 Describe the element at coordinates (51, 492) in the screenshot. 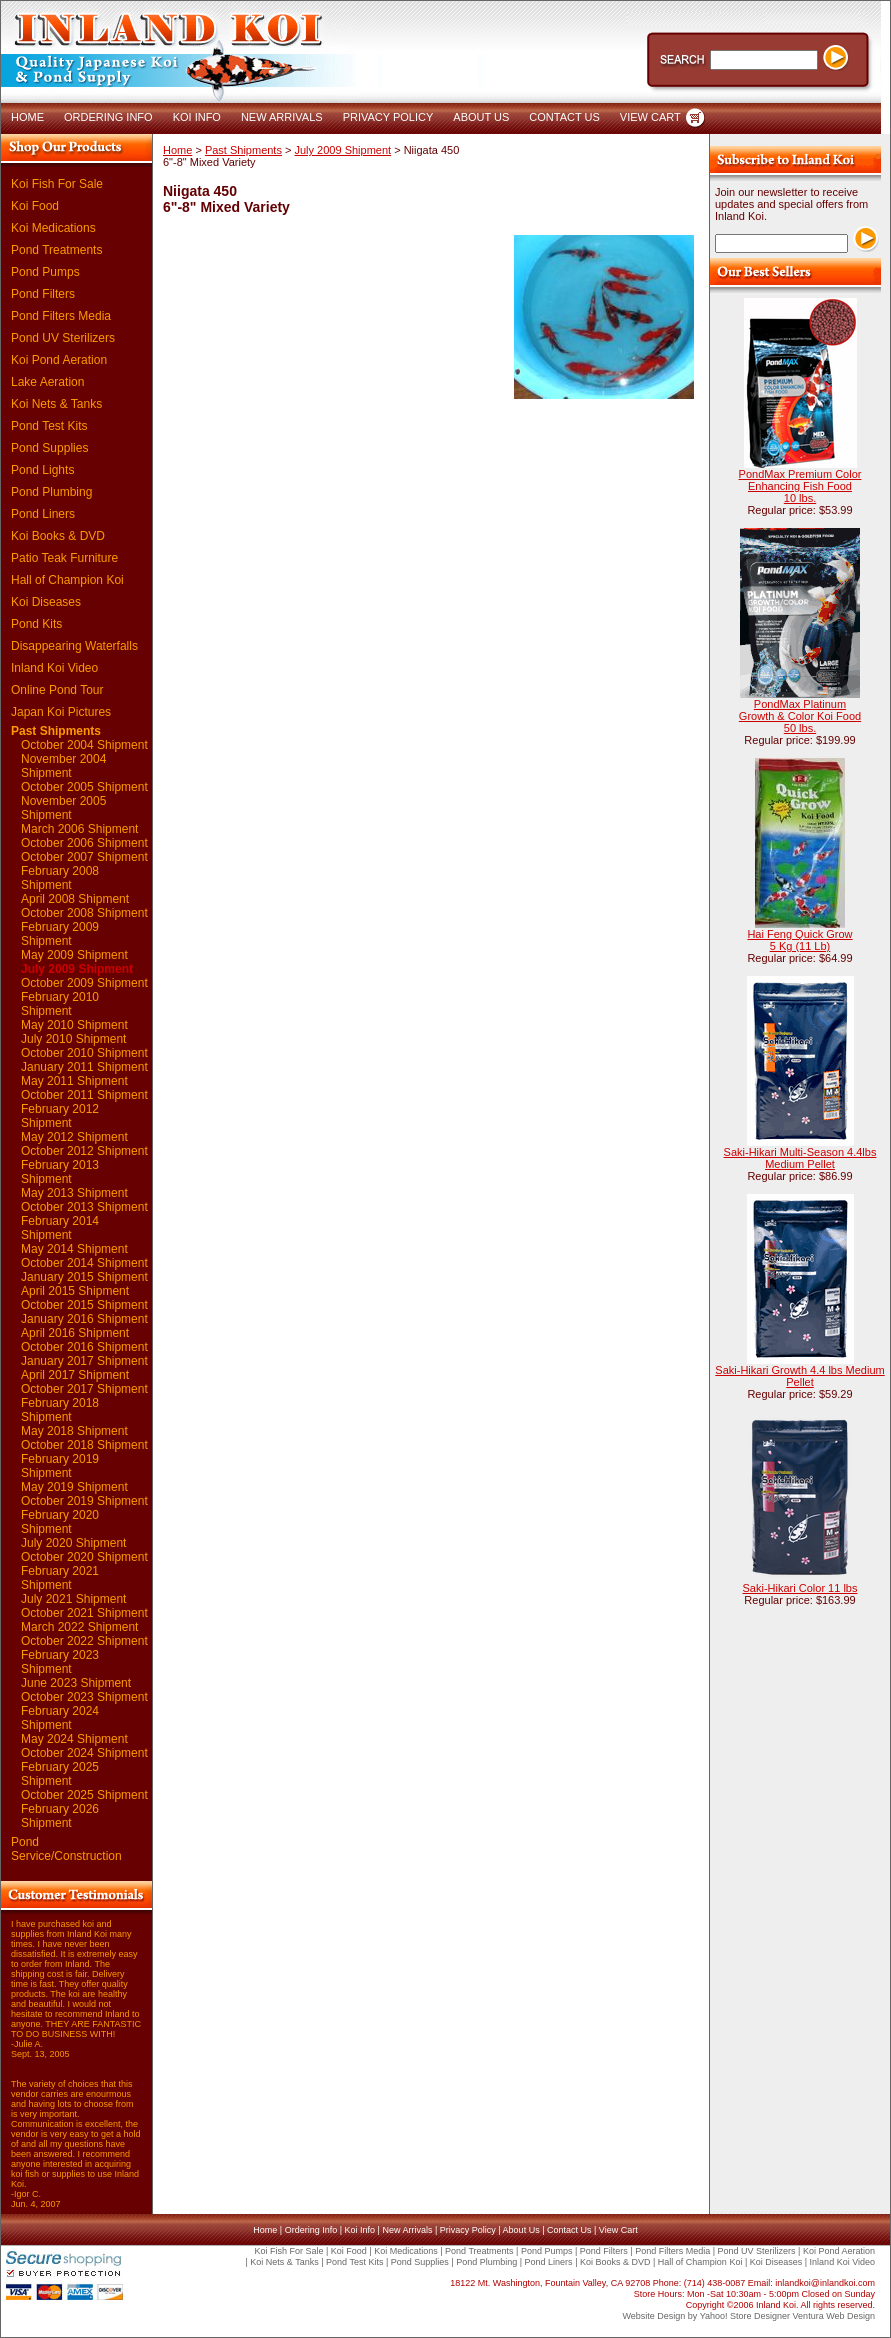

I see `Pond Plumbing` at that location.